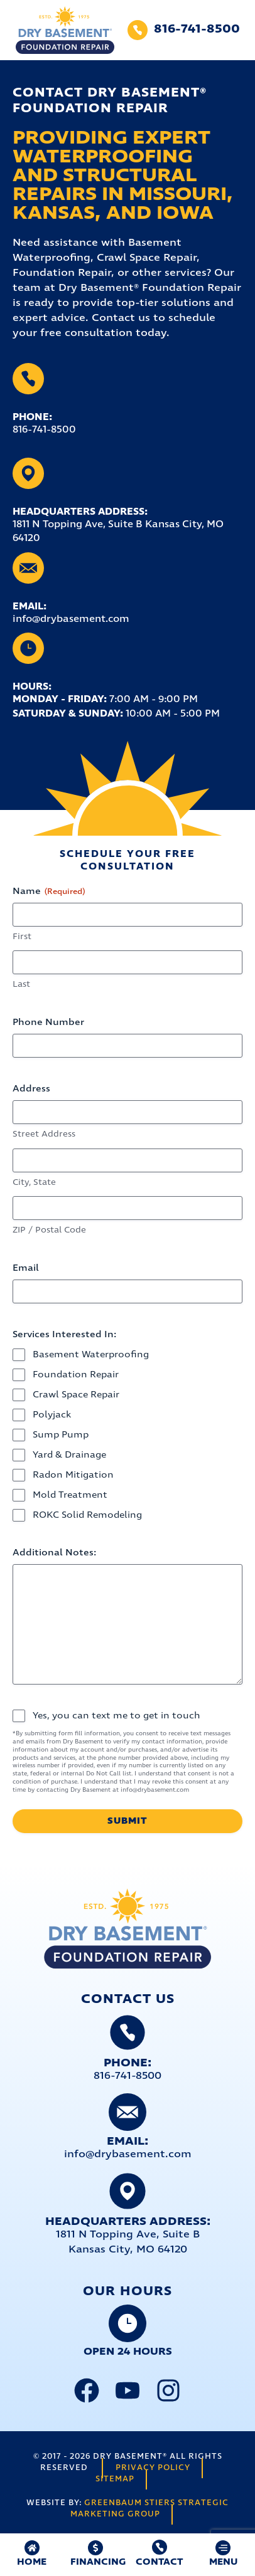 This screenshot has width=255, height=2576. I want to click on Foundation Repair, so click(76, 1374).